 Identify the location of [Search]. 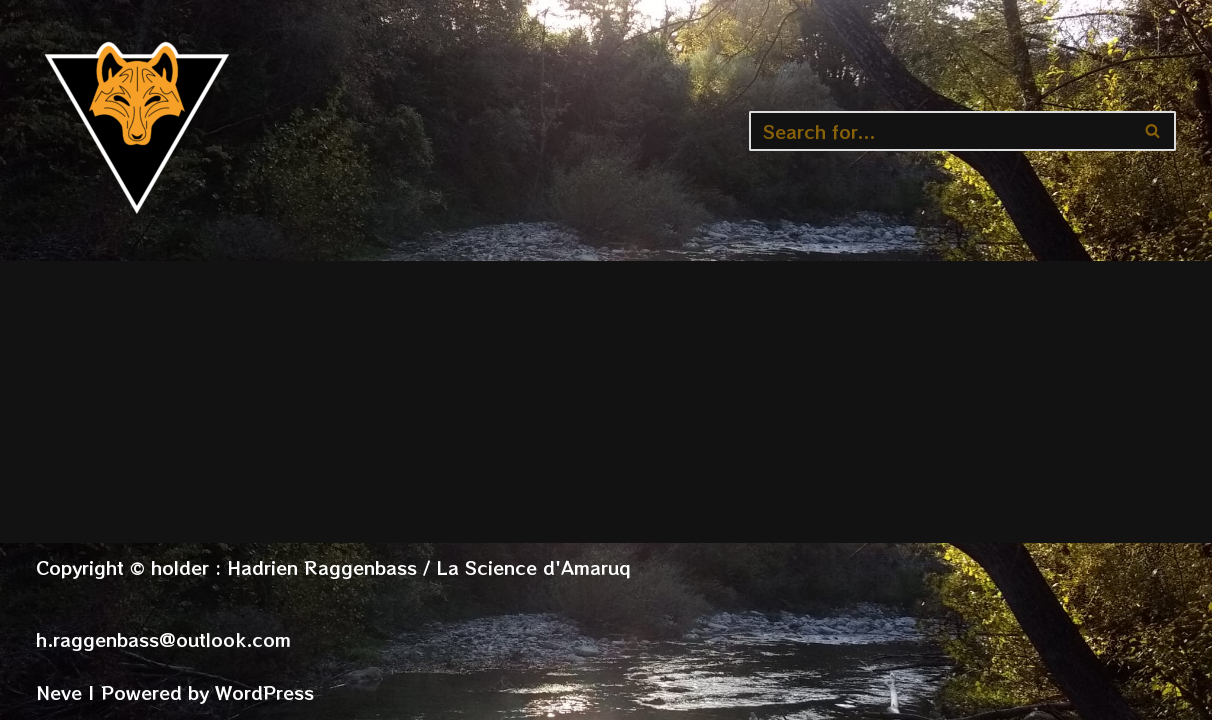
(940, 131).